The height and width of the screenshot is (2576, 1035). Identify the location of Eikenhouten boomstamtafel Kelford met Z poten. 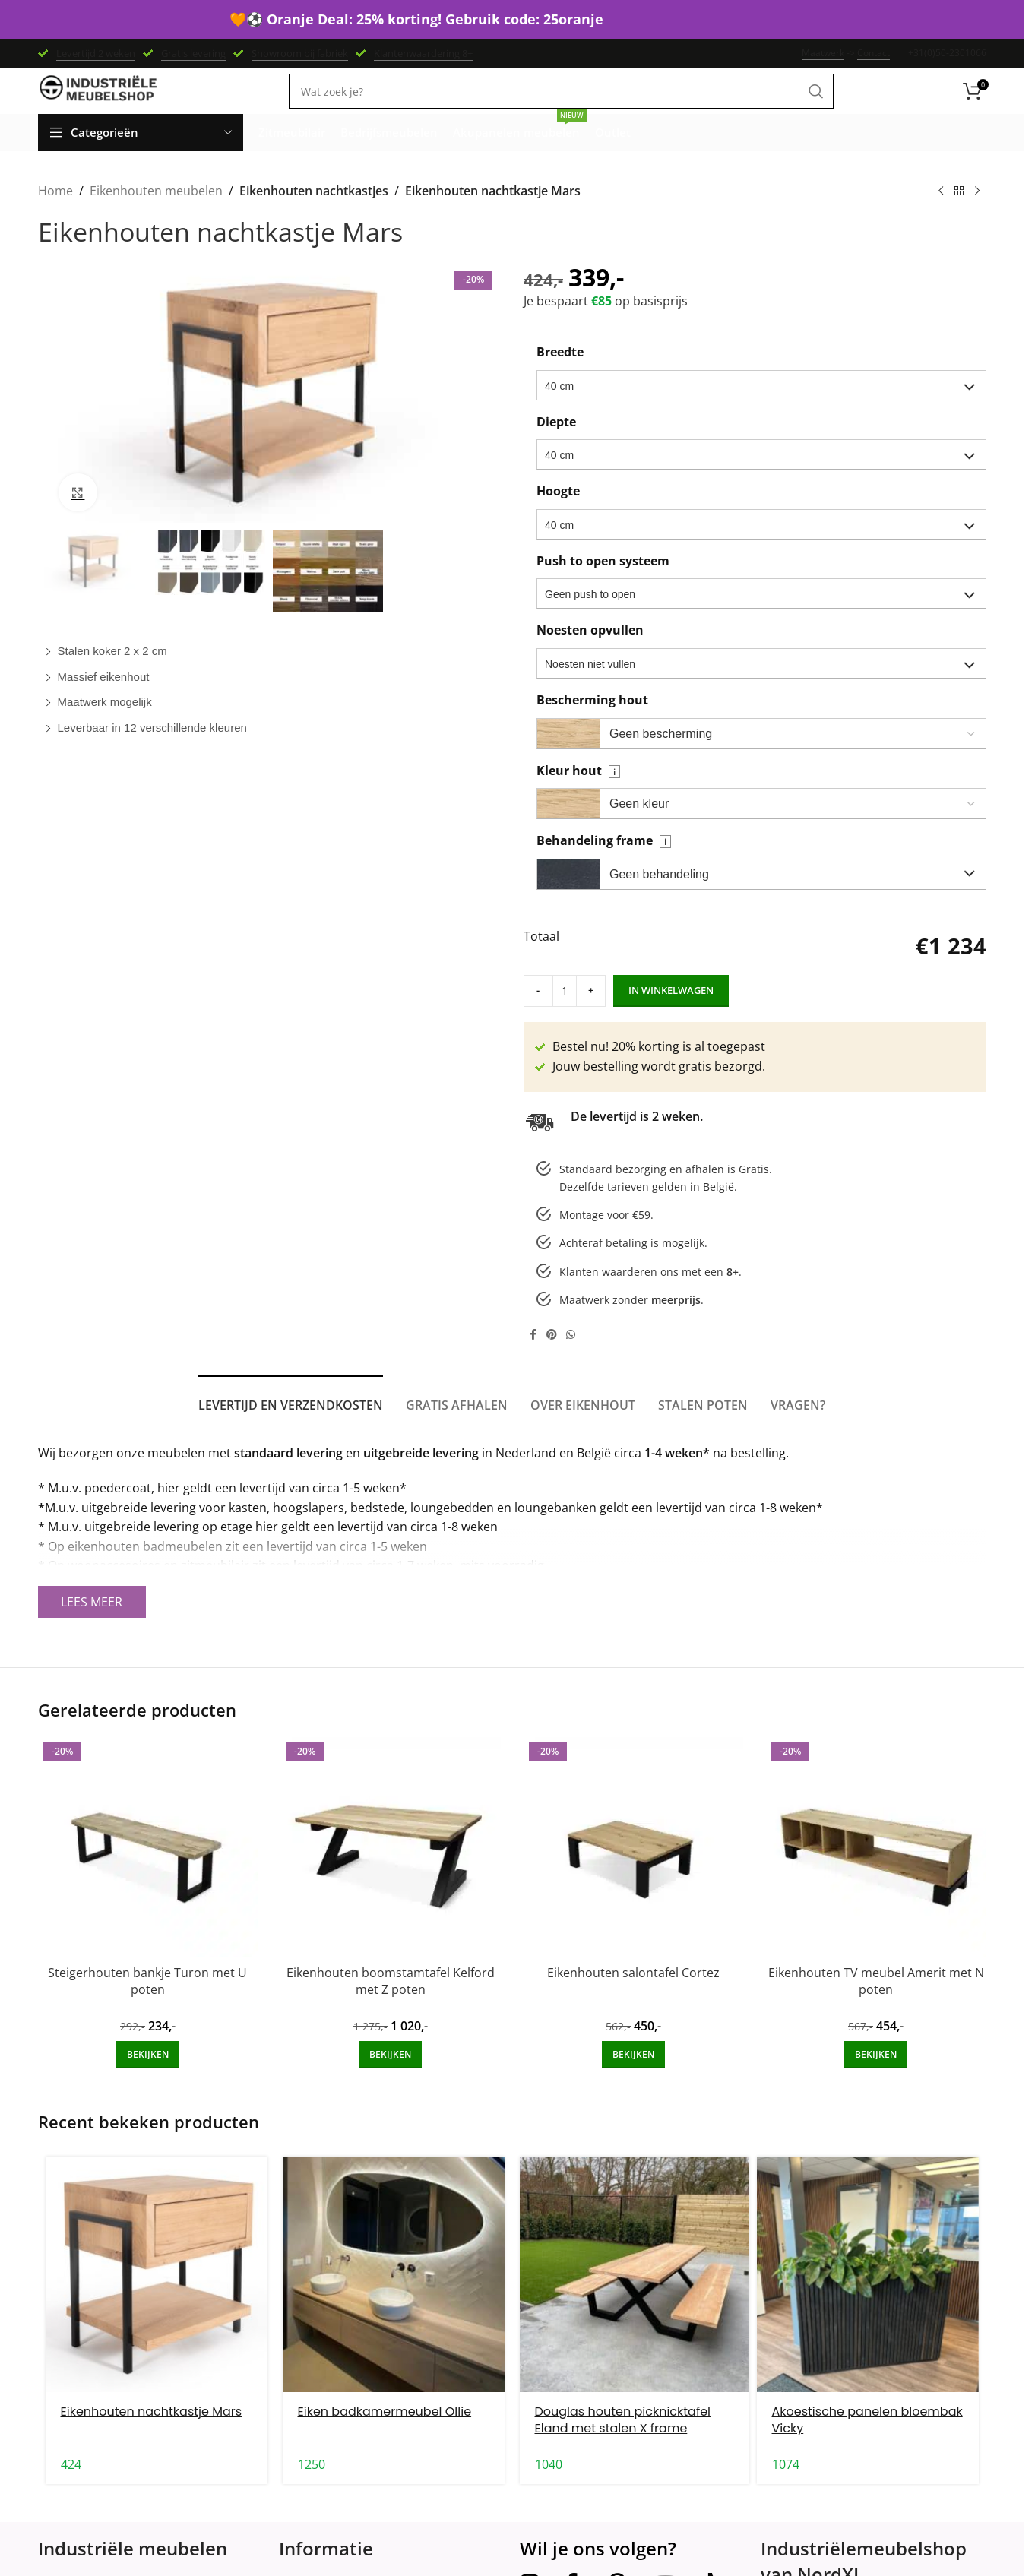
(390, 2003).